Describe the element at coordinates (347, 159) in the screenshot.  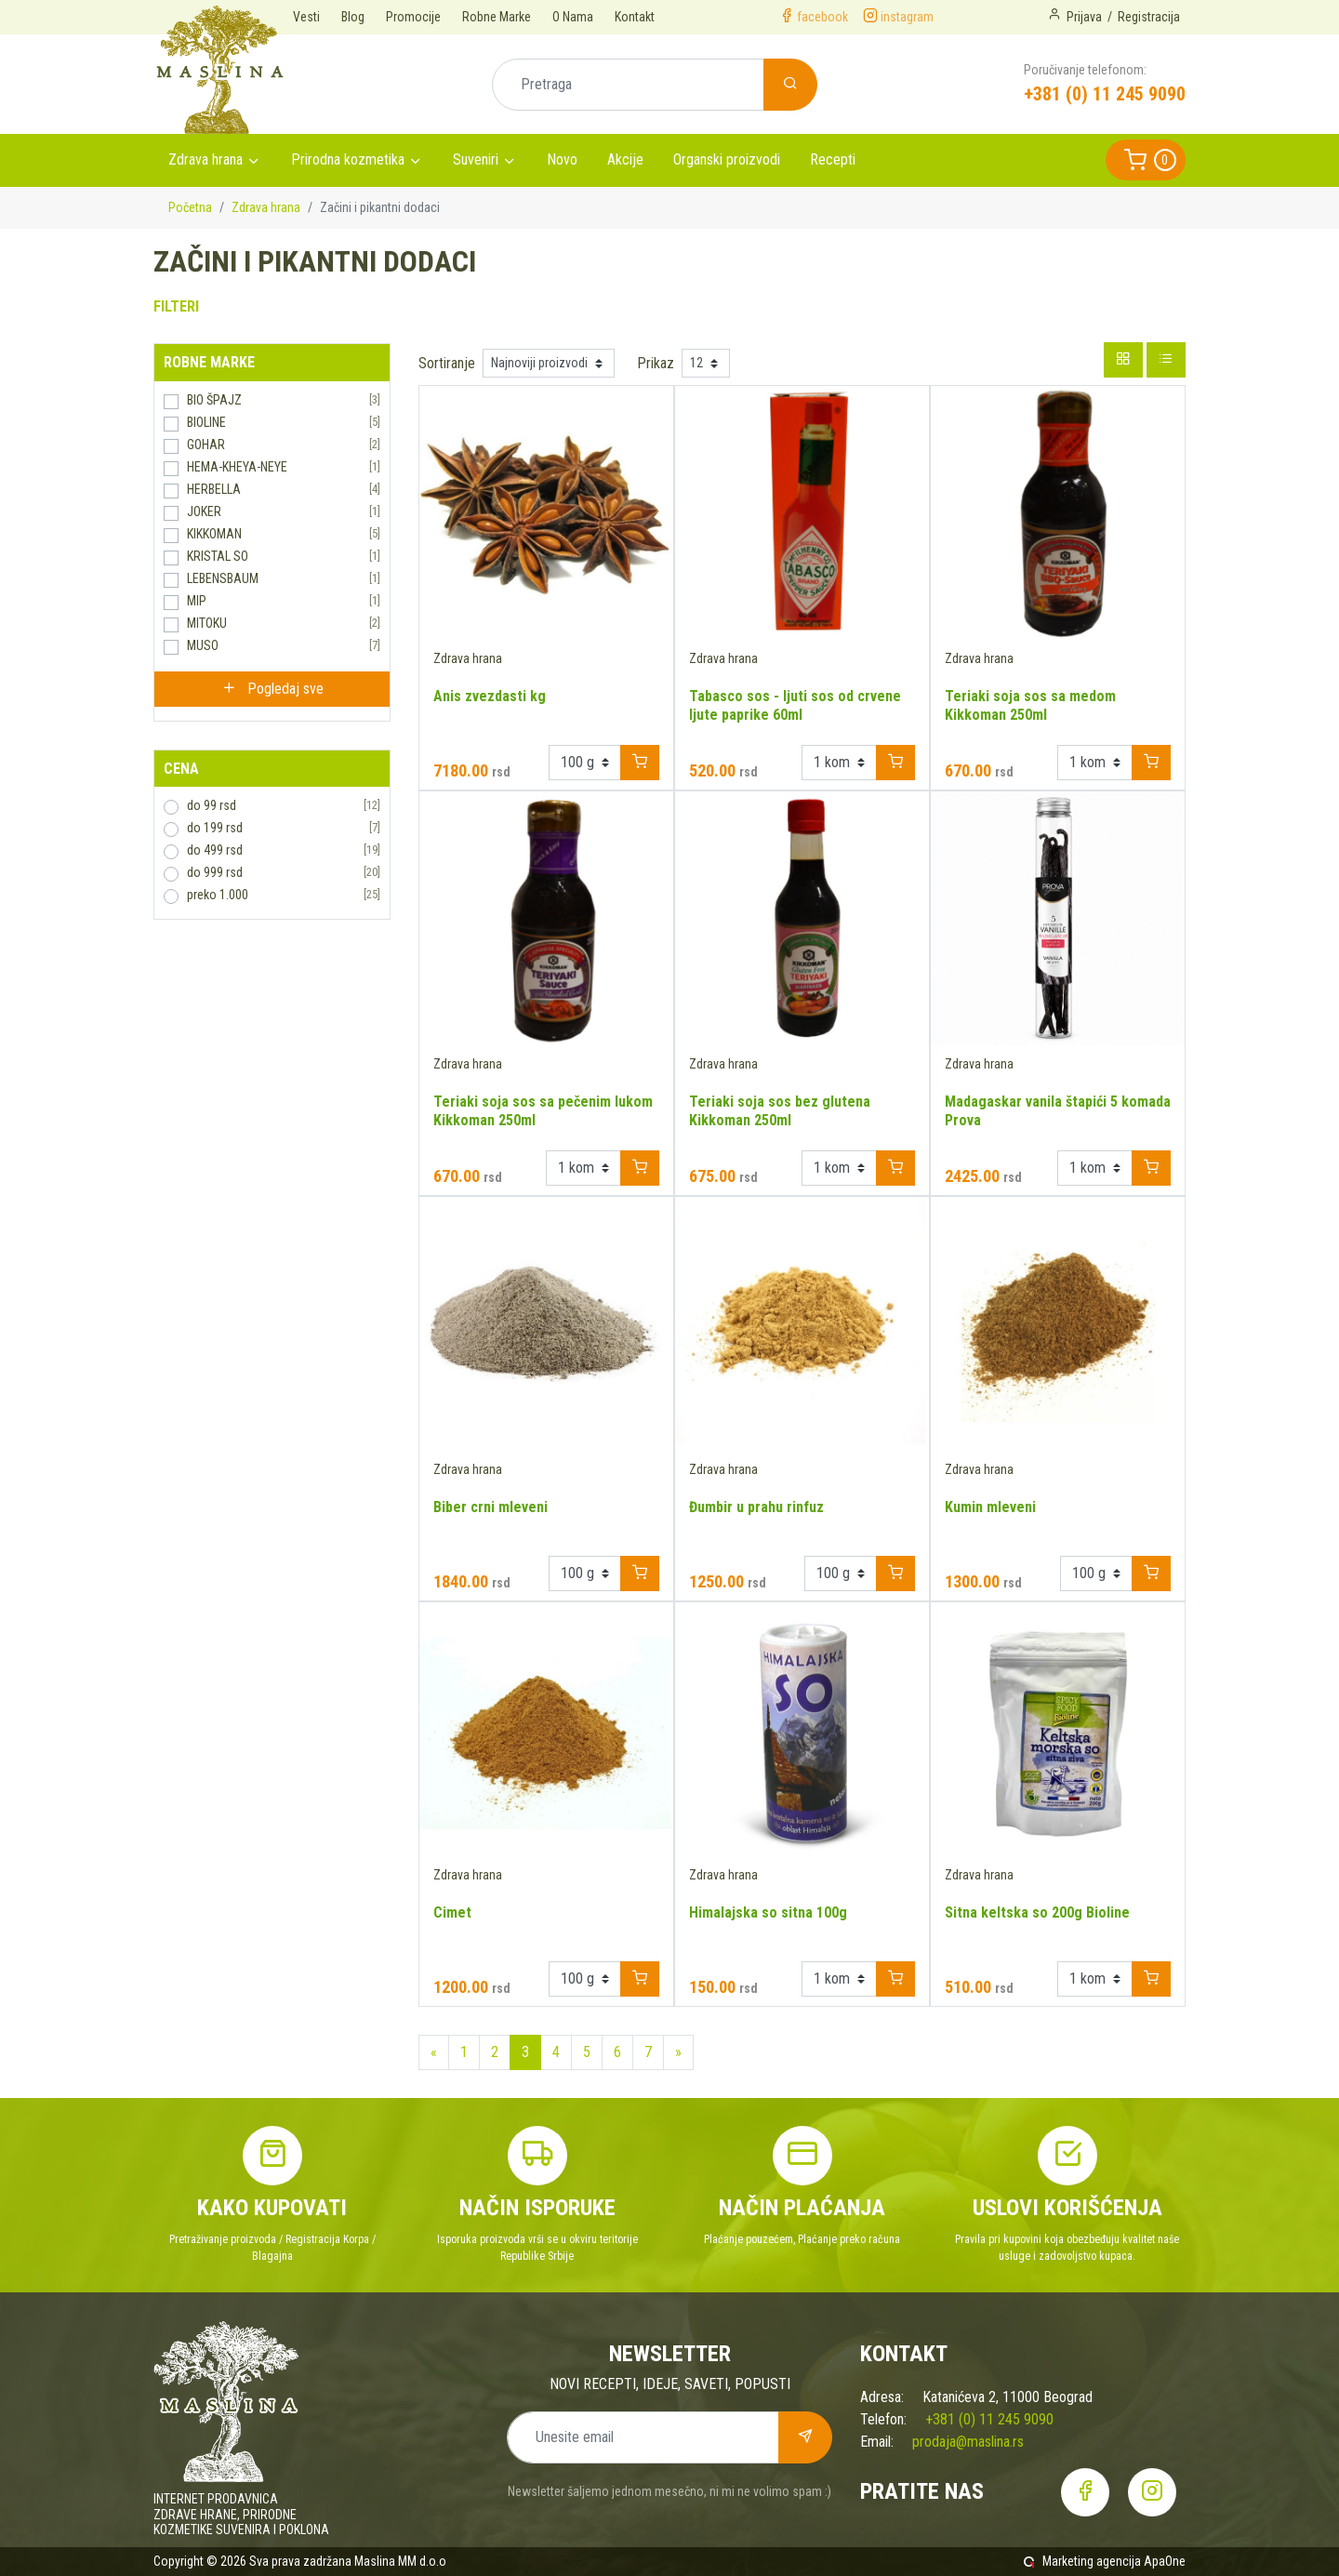
I see `Prirodna kozmetika` at that location.